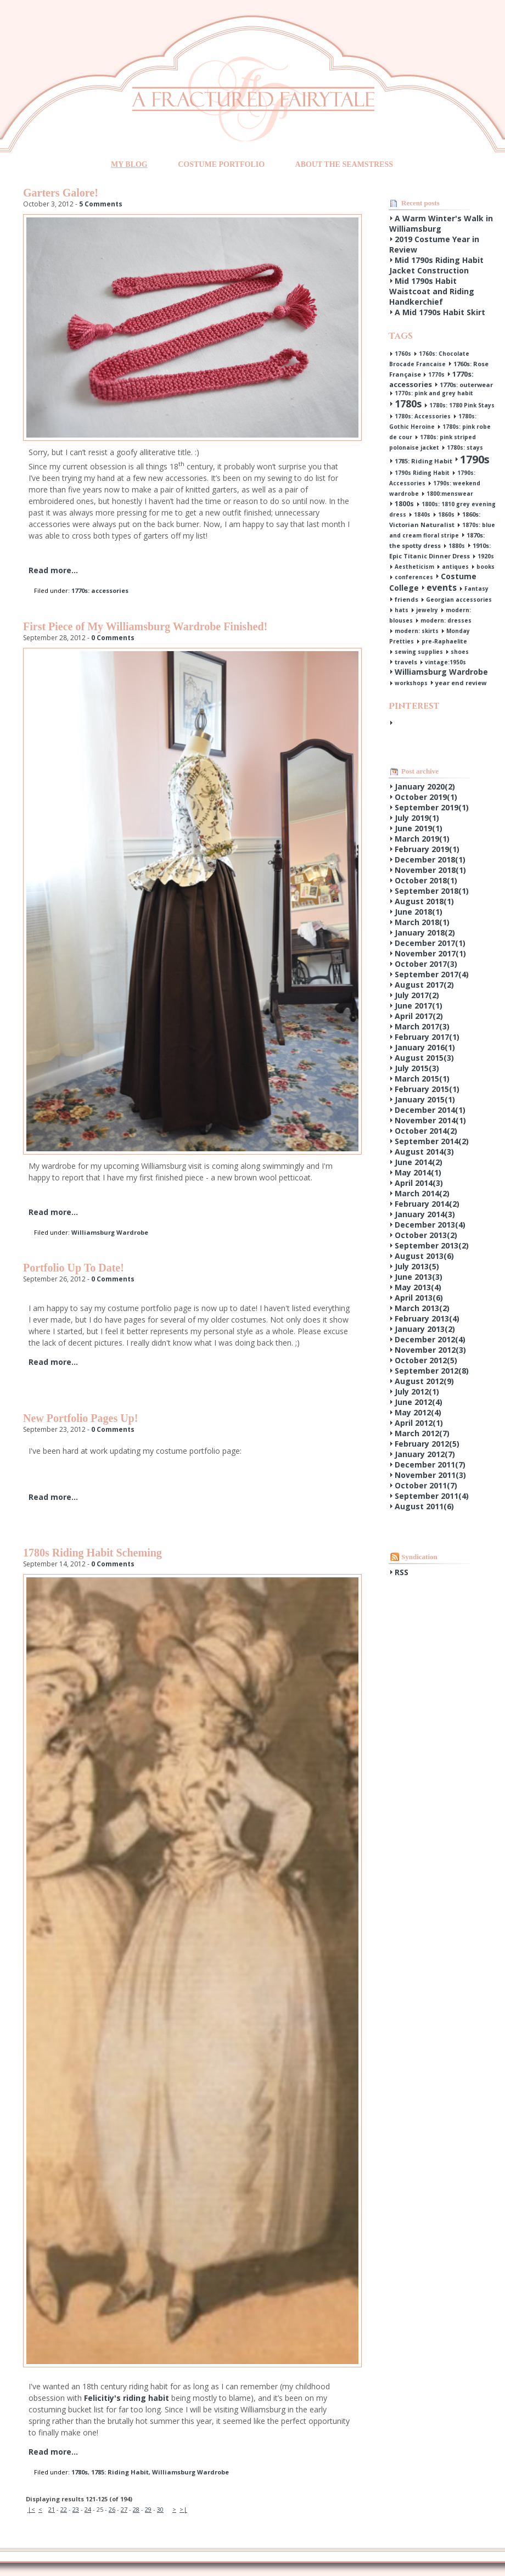 The width and height of the screenshot is (505, 2576). Describe the element at coordinates (75, 2509) in the screenshot. I see `23` at that location.